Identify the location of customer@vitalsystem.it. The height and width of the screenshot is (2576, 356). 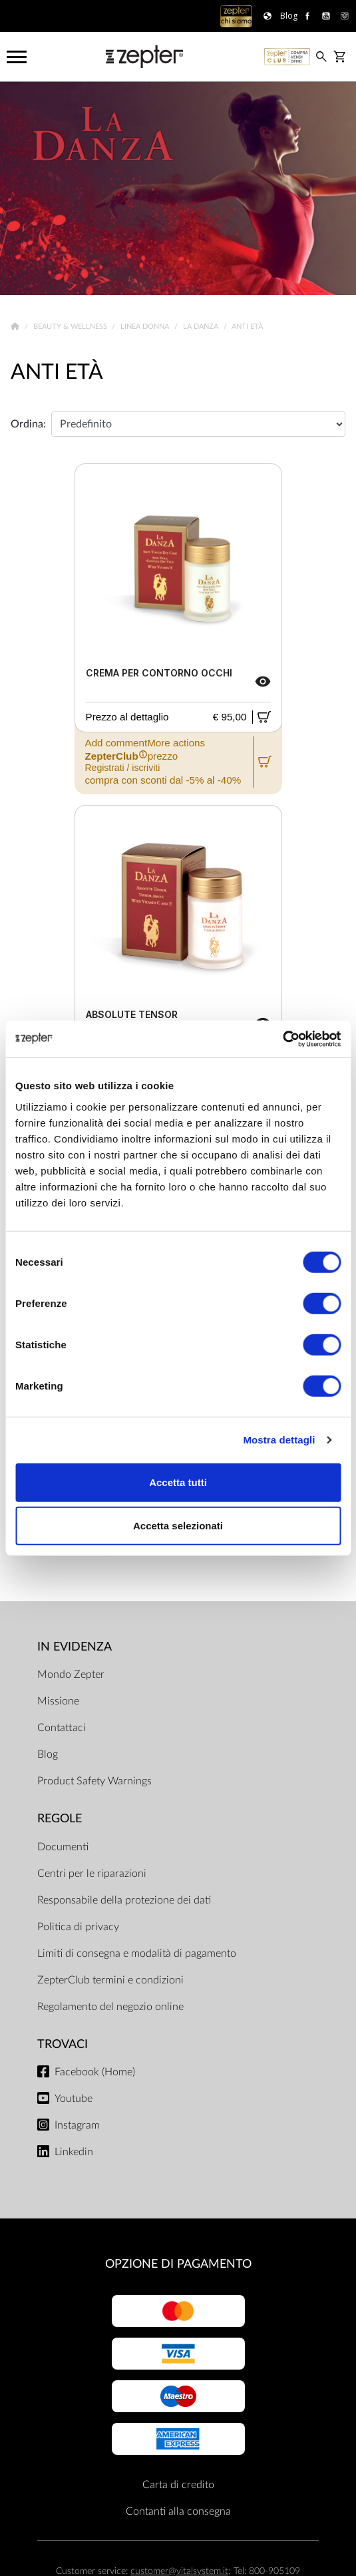
(179, 2571).